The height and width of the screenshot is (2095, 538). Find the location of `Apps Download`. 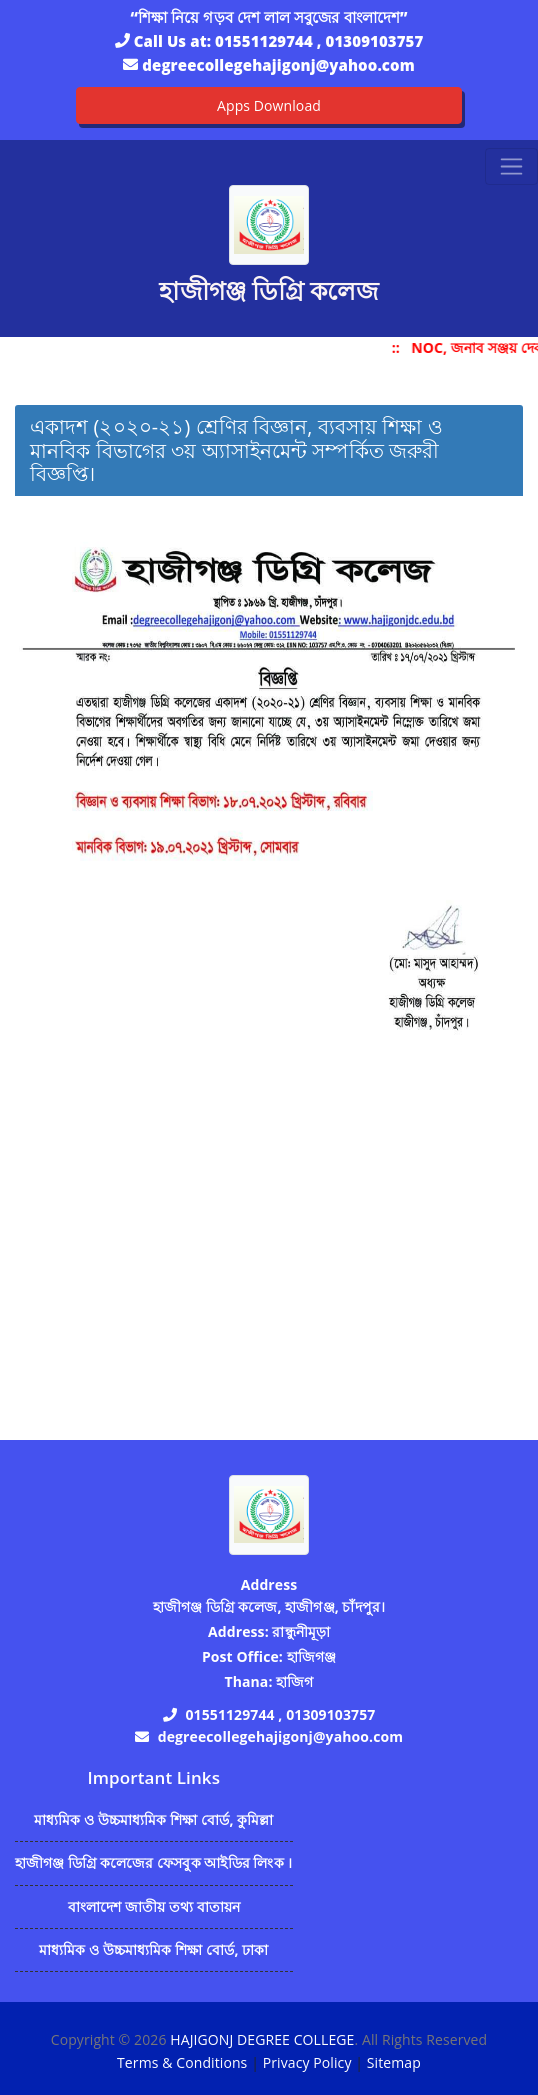

Apps Download is located at coordinates (269, 105).